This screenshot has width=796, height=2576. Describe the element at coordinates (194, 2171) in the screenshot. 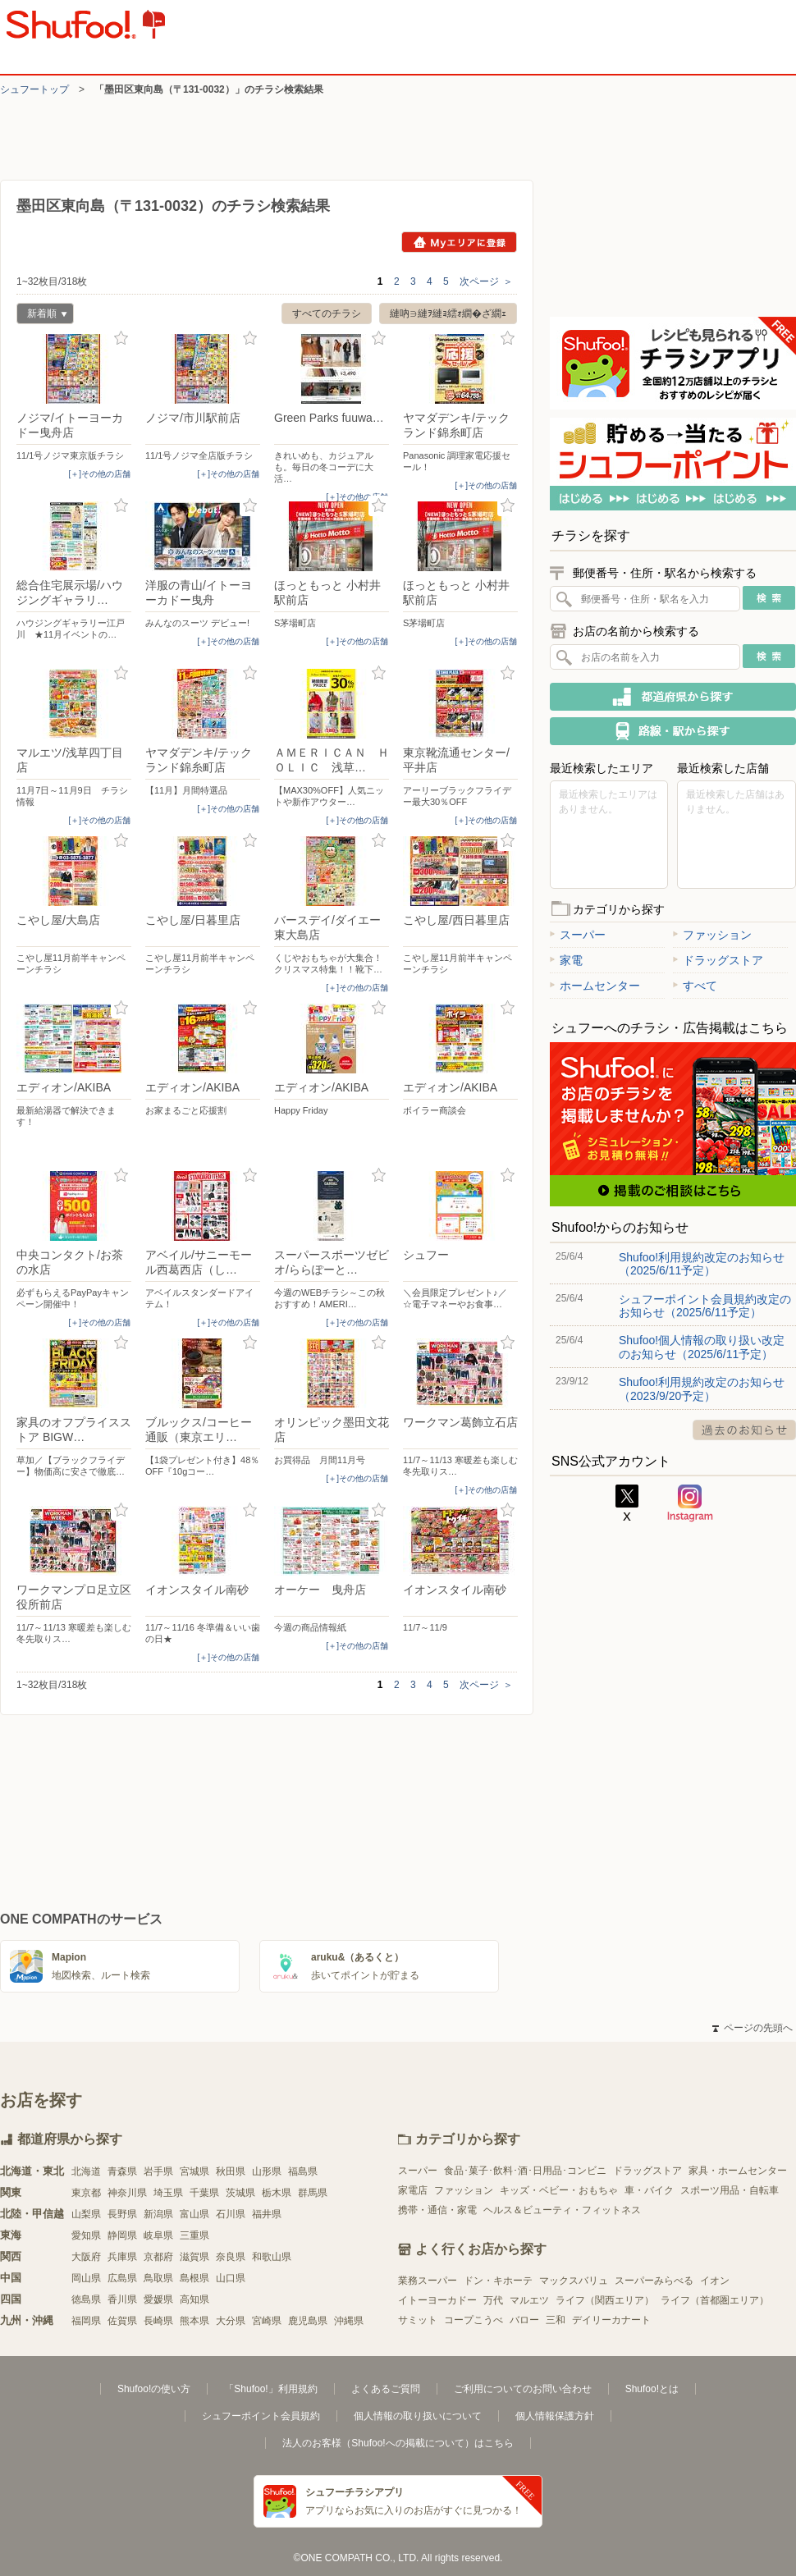

I see `宮城県` at that location.